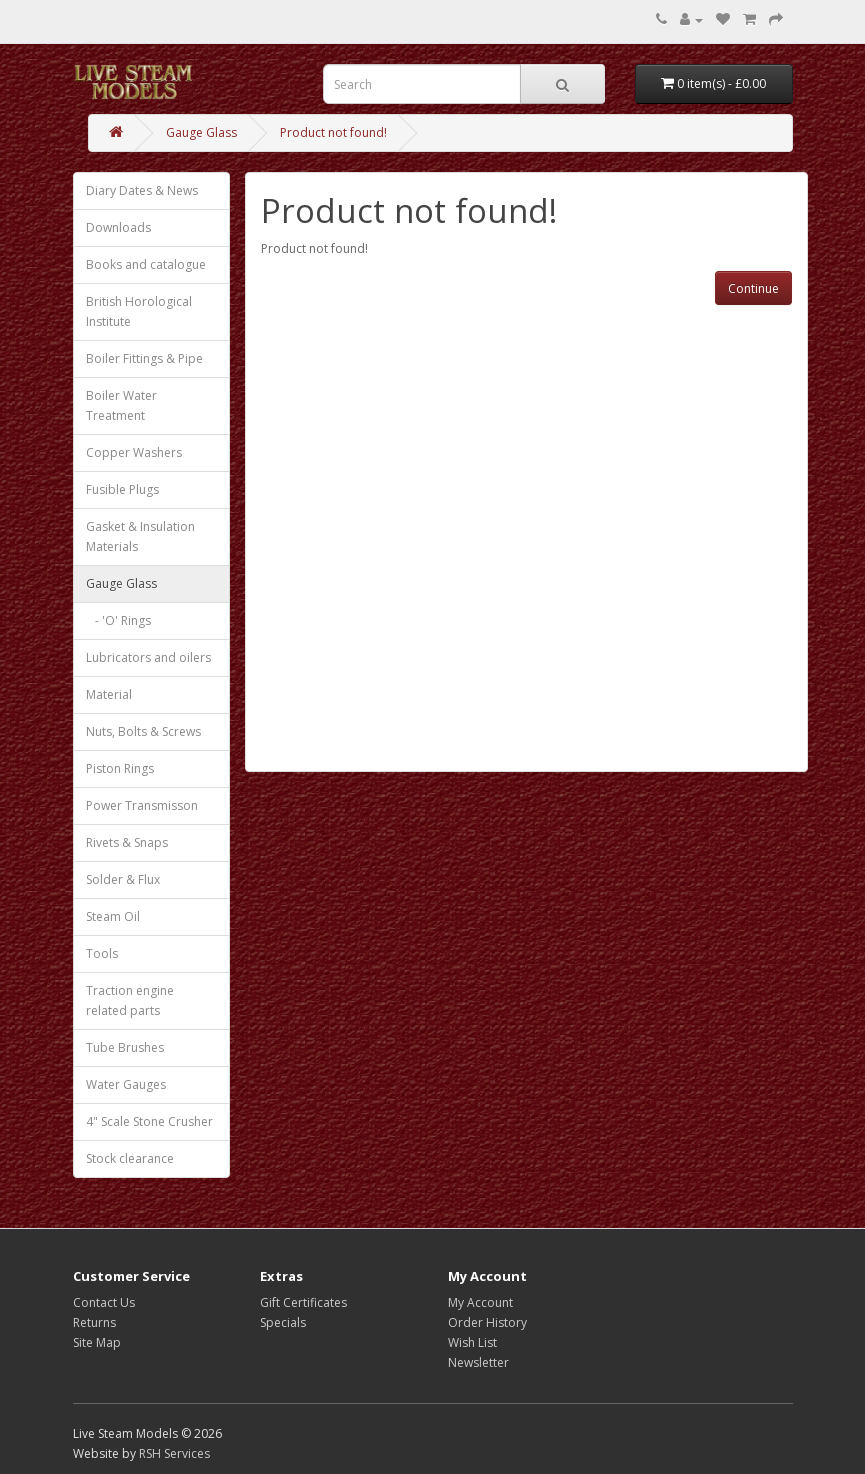  What do you see at coordinates (143, 731) in the screenshot?
I see `Nuts, Bolts & Screws` at bounding box center [143, 731].